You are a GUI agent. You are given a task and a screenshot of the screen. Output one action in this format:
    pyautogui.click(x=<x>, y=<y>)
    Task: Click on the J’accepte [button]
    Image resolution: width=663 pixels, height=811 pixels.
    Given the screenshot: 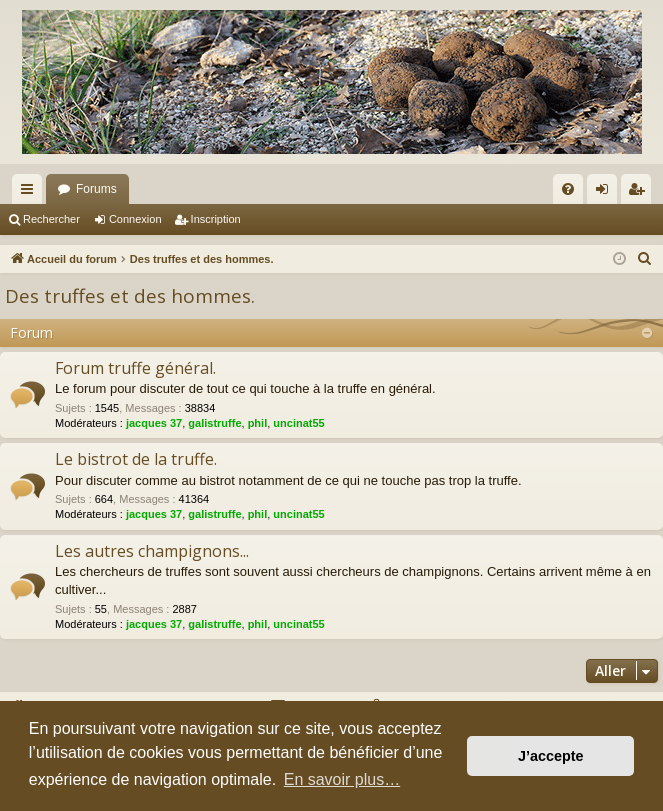 What is the action you would take?
    pyautogui.click(x=551, y=756)
    